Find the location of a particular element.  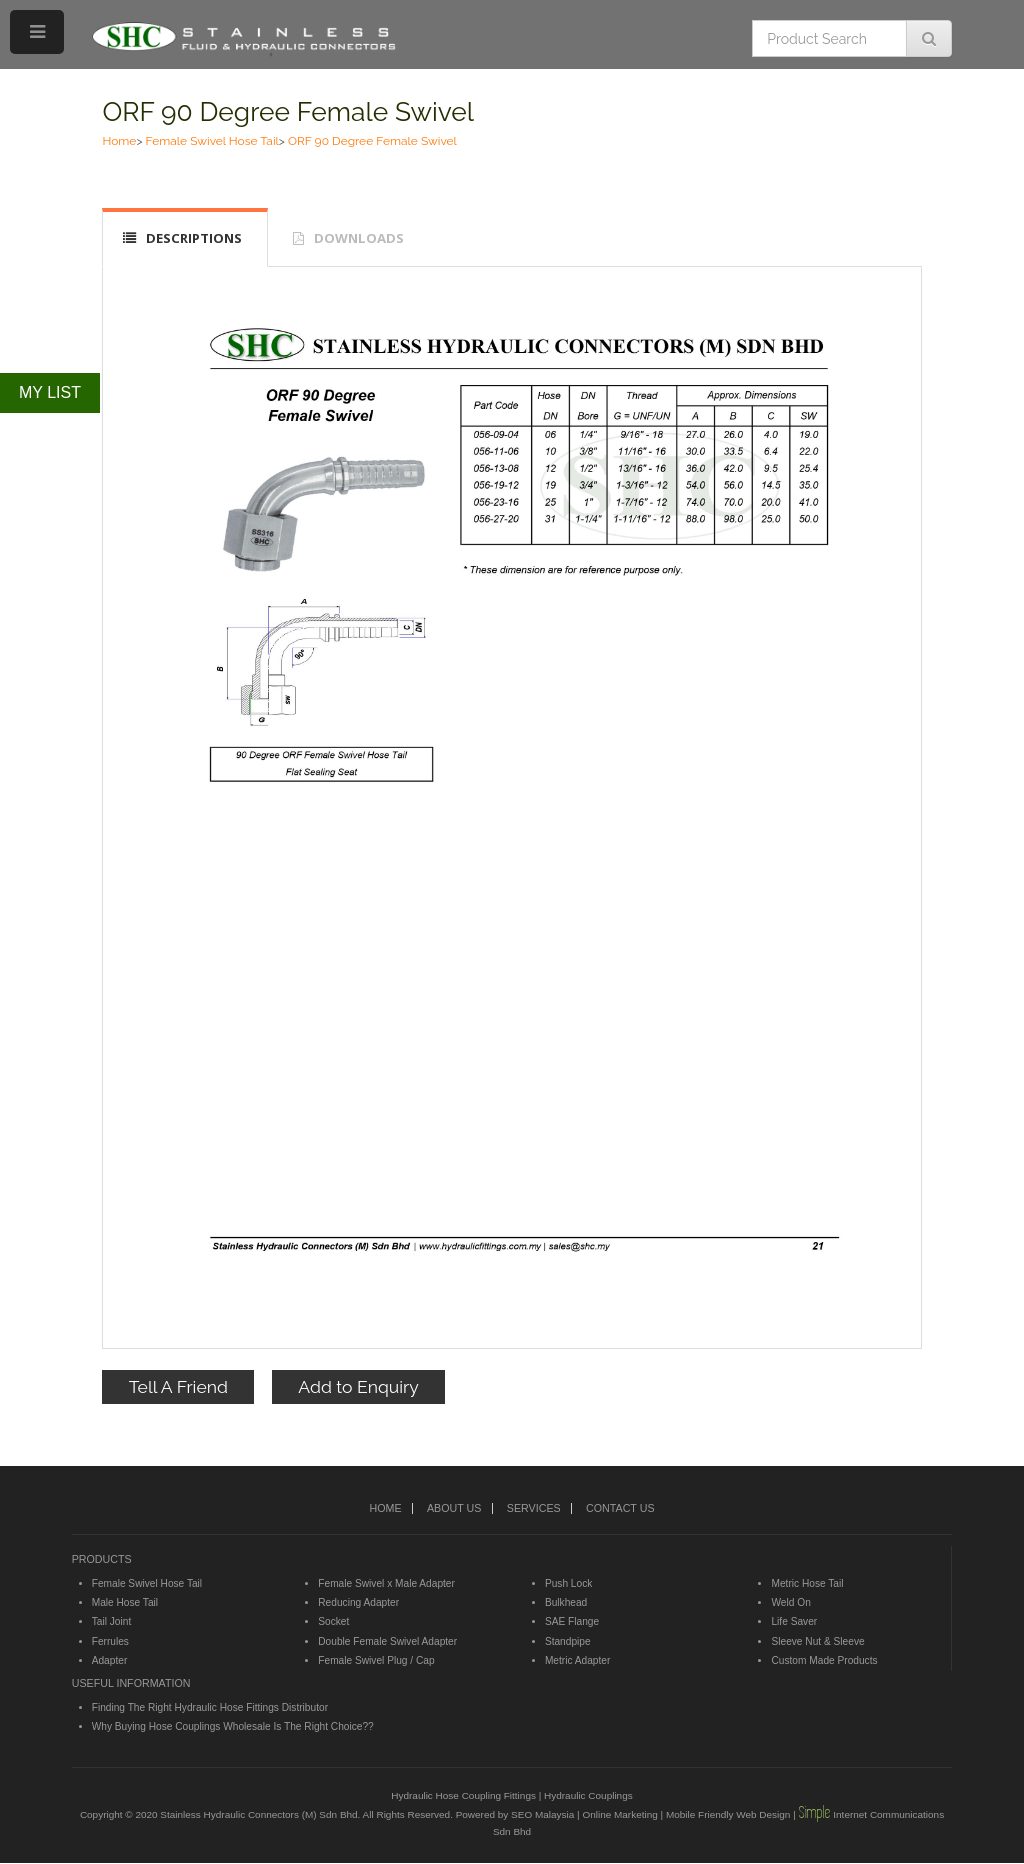

Bulkhead is located at coordinates (566, 1602).